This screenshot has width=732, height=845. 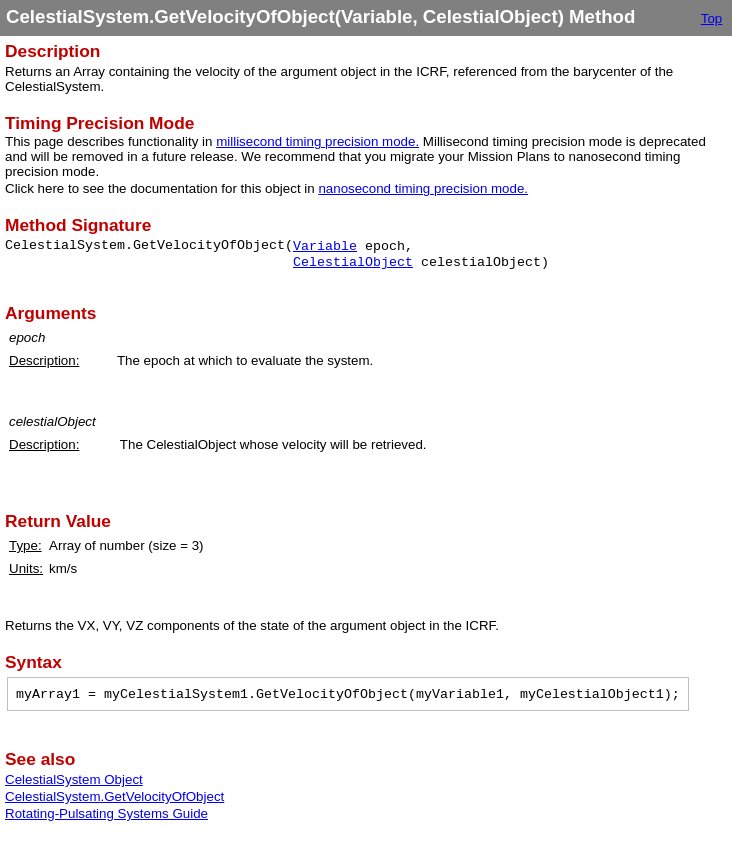 I want to click on CelestialObject, so click(x=353, y=262).